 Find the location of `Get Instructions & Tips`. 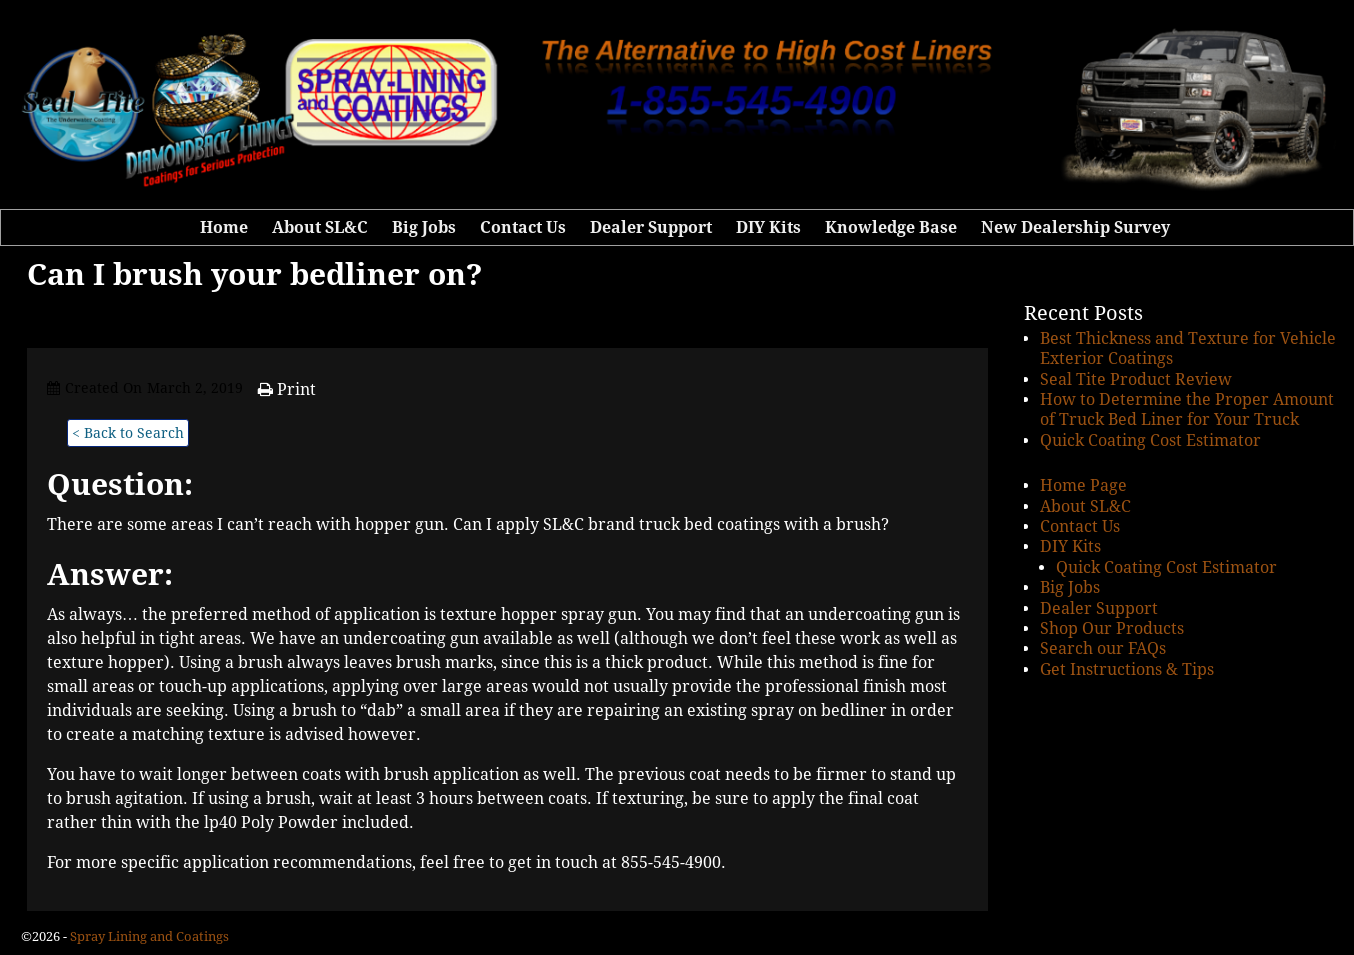

Get Instructions & Tips is located at coordinates (1127, 669).